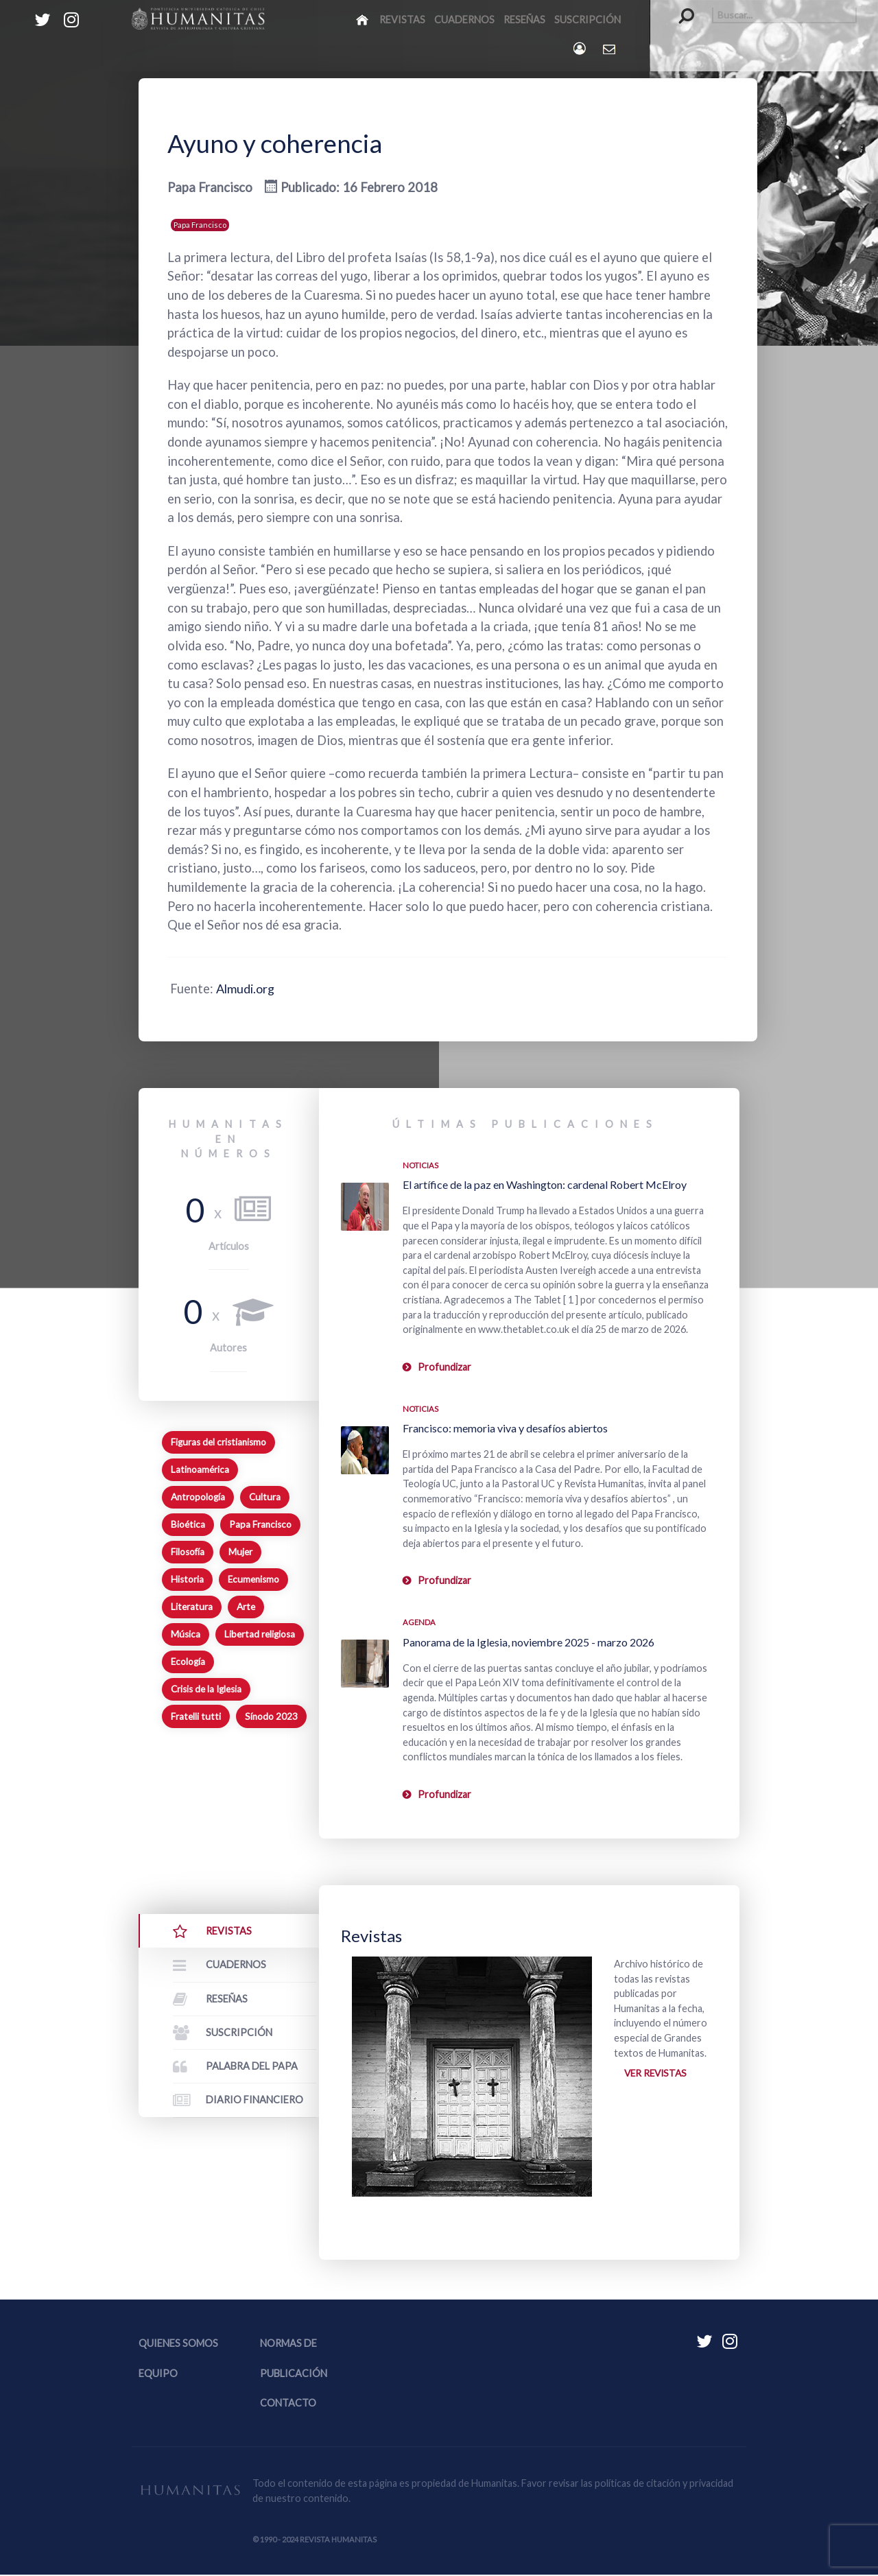 The width and height of the screenshot is (878, 2576). What do you see at coordinates (528, 1642) in the screenshot?
I see `Panorama de la Iglesia, noviembre 2025 - marzo 2026` at bounding box center [528, 1642].